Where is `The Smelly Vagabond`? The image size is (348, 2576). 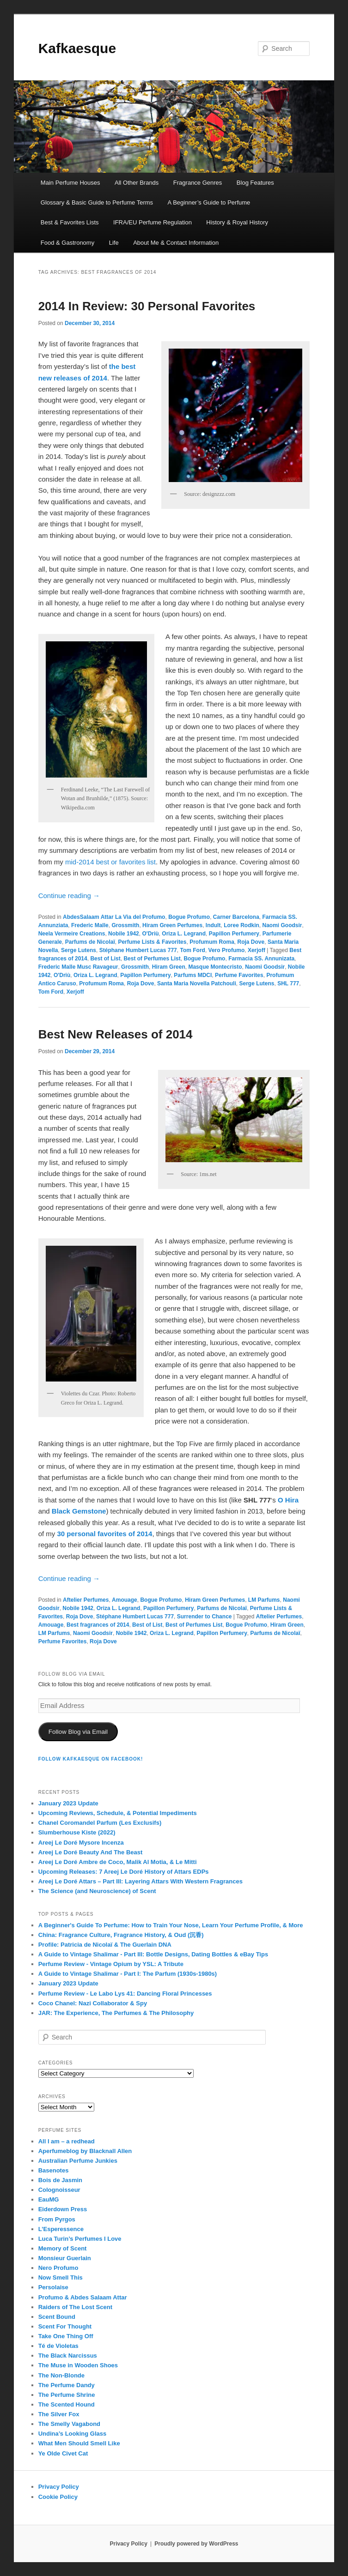 The Smelly Vagabond is located at coordinates (69, 2423).